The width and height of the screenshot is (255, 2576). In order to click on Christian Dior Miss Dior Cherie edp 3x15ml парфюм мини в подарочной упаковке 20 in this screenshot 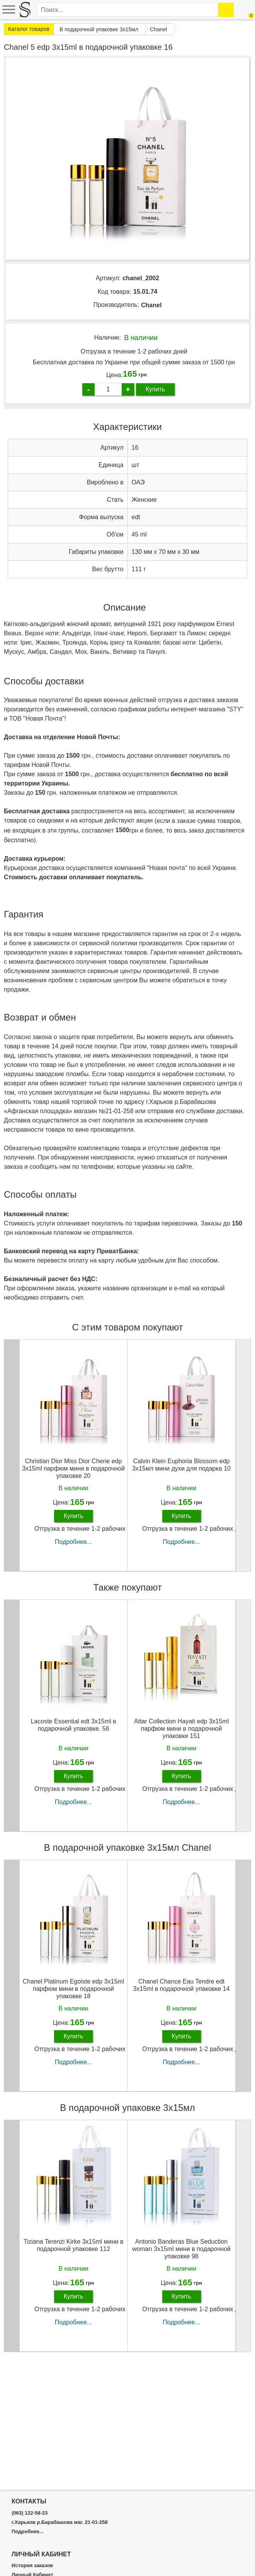, I will do `click(73, 1468)`.